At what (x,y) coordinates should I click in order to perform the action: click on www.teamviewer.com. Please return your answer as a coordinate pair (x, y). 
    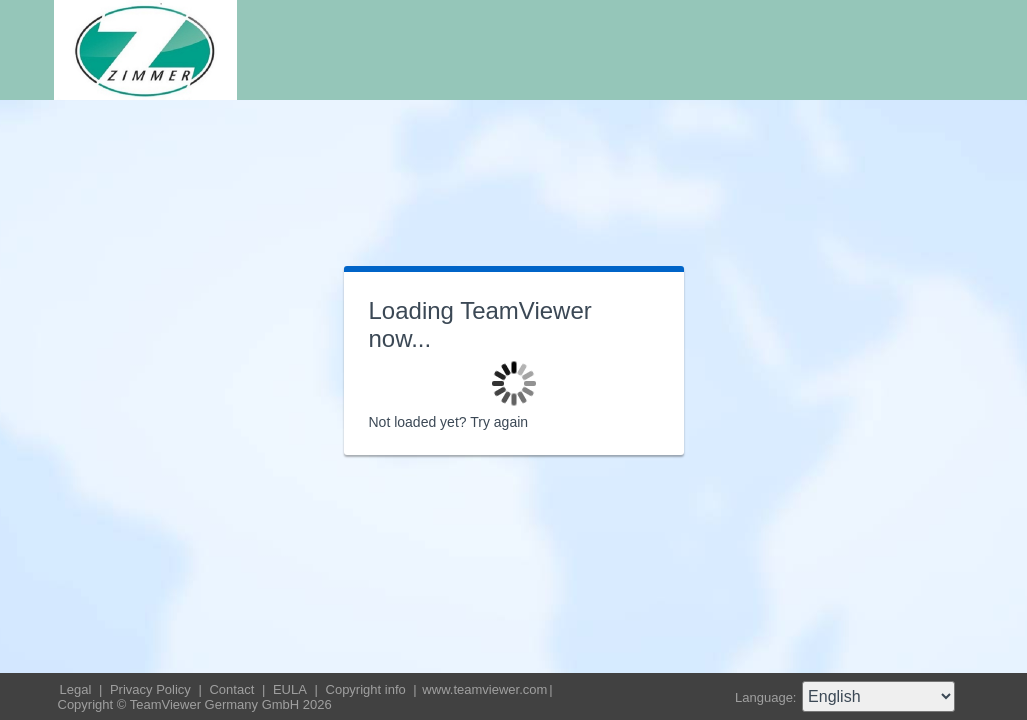
    Looking at the image, I should click on (484, 689).